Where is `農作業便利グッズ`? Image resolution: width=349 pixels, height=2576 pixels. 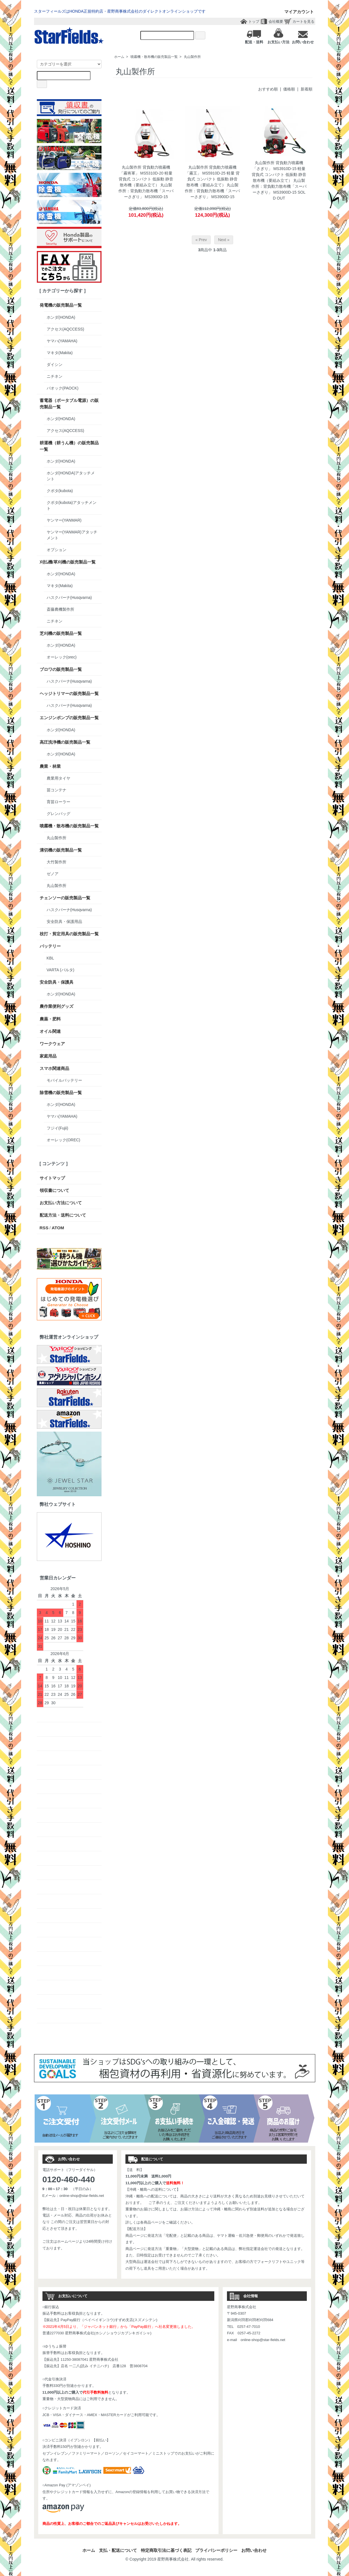
農作業便利グッズ is located at coordinates (56, 1006).